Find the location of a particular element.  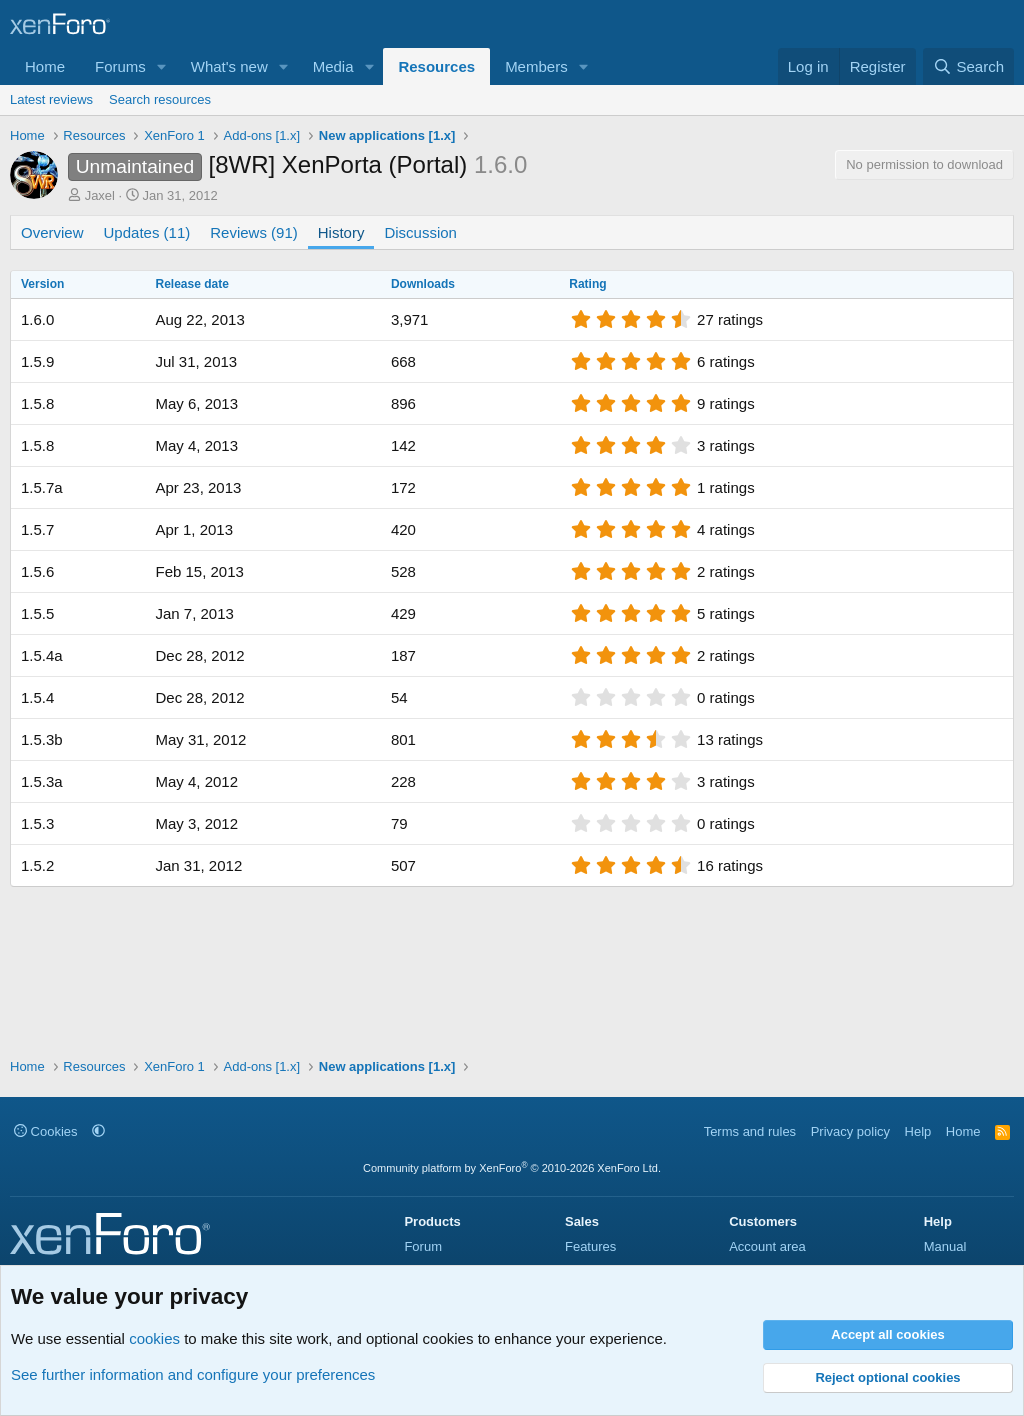

History is located at coordinates (341, 232).